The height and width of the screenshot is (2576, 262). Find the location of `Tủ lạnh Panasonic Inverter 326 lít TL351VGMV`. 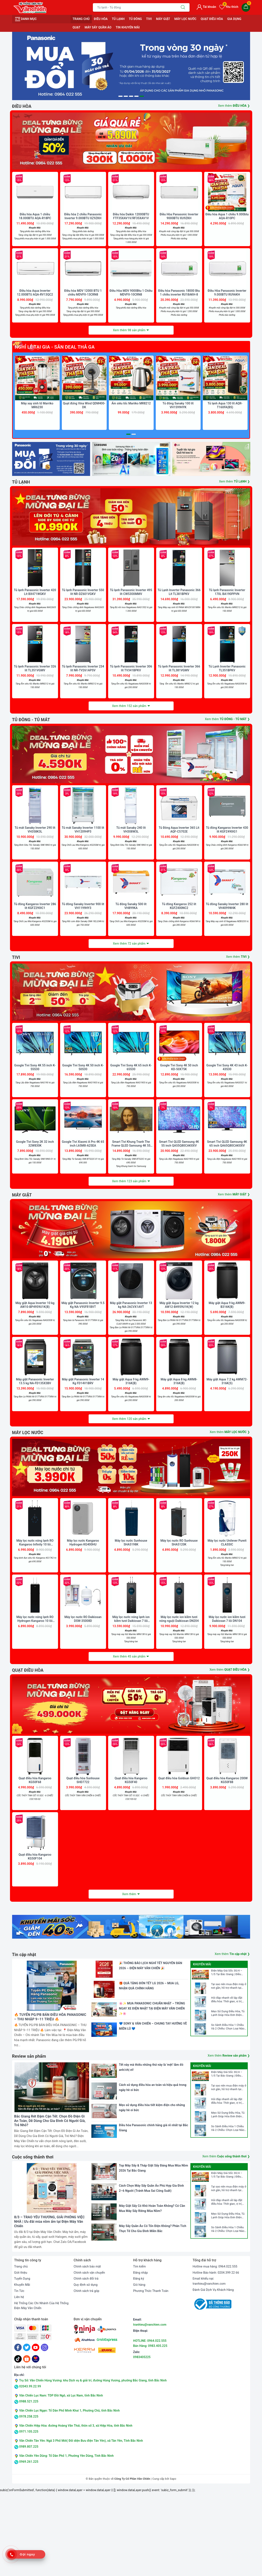

Tủ lạnh Panasonic Inverter 326 lít TL351VGMV is located at coordinates (35, 668).